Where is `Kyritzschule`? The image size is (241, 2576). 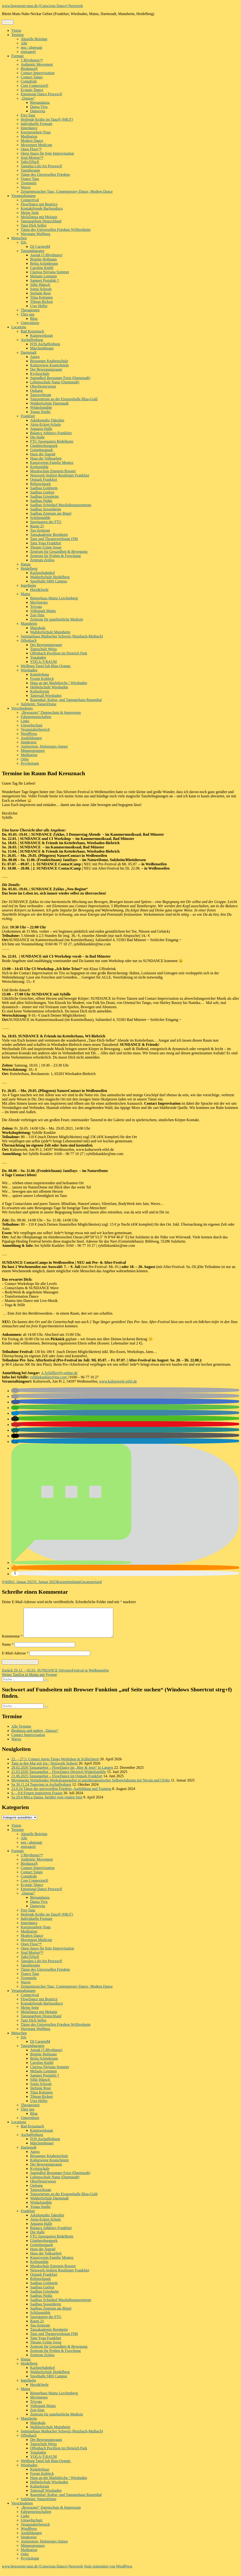 Kyritzschule is located at coordinates (39, 374).